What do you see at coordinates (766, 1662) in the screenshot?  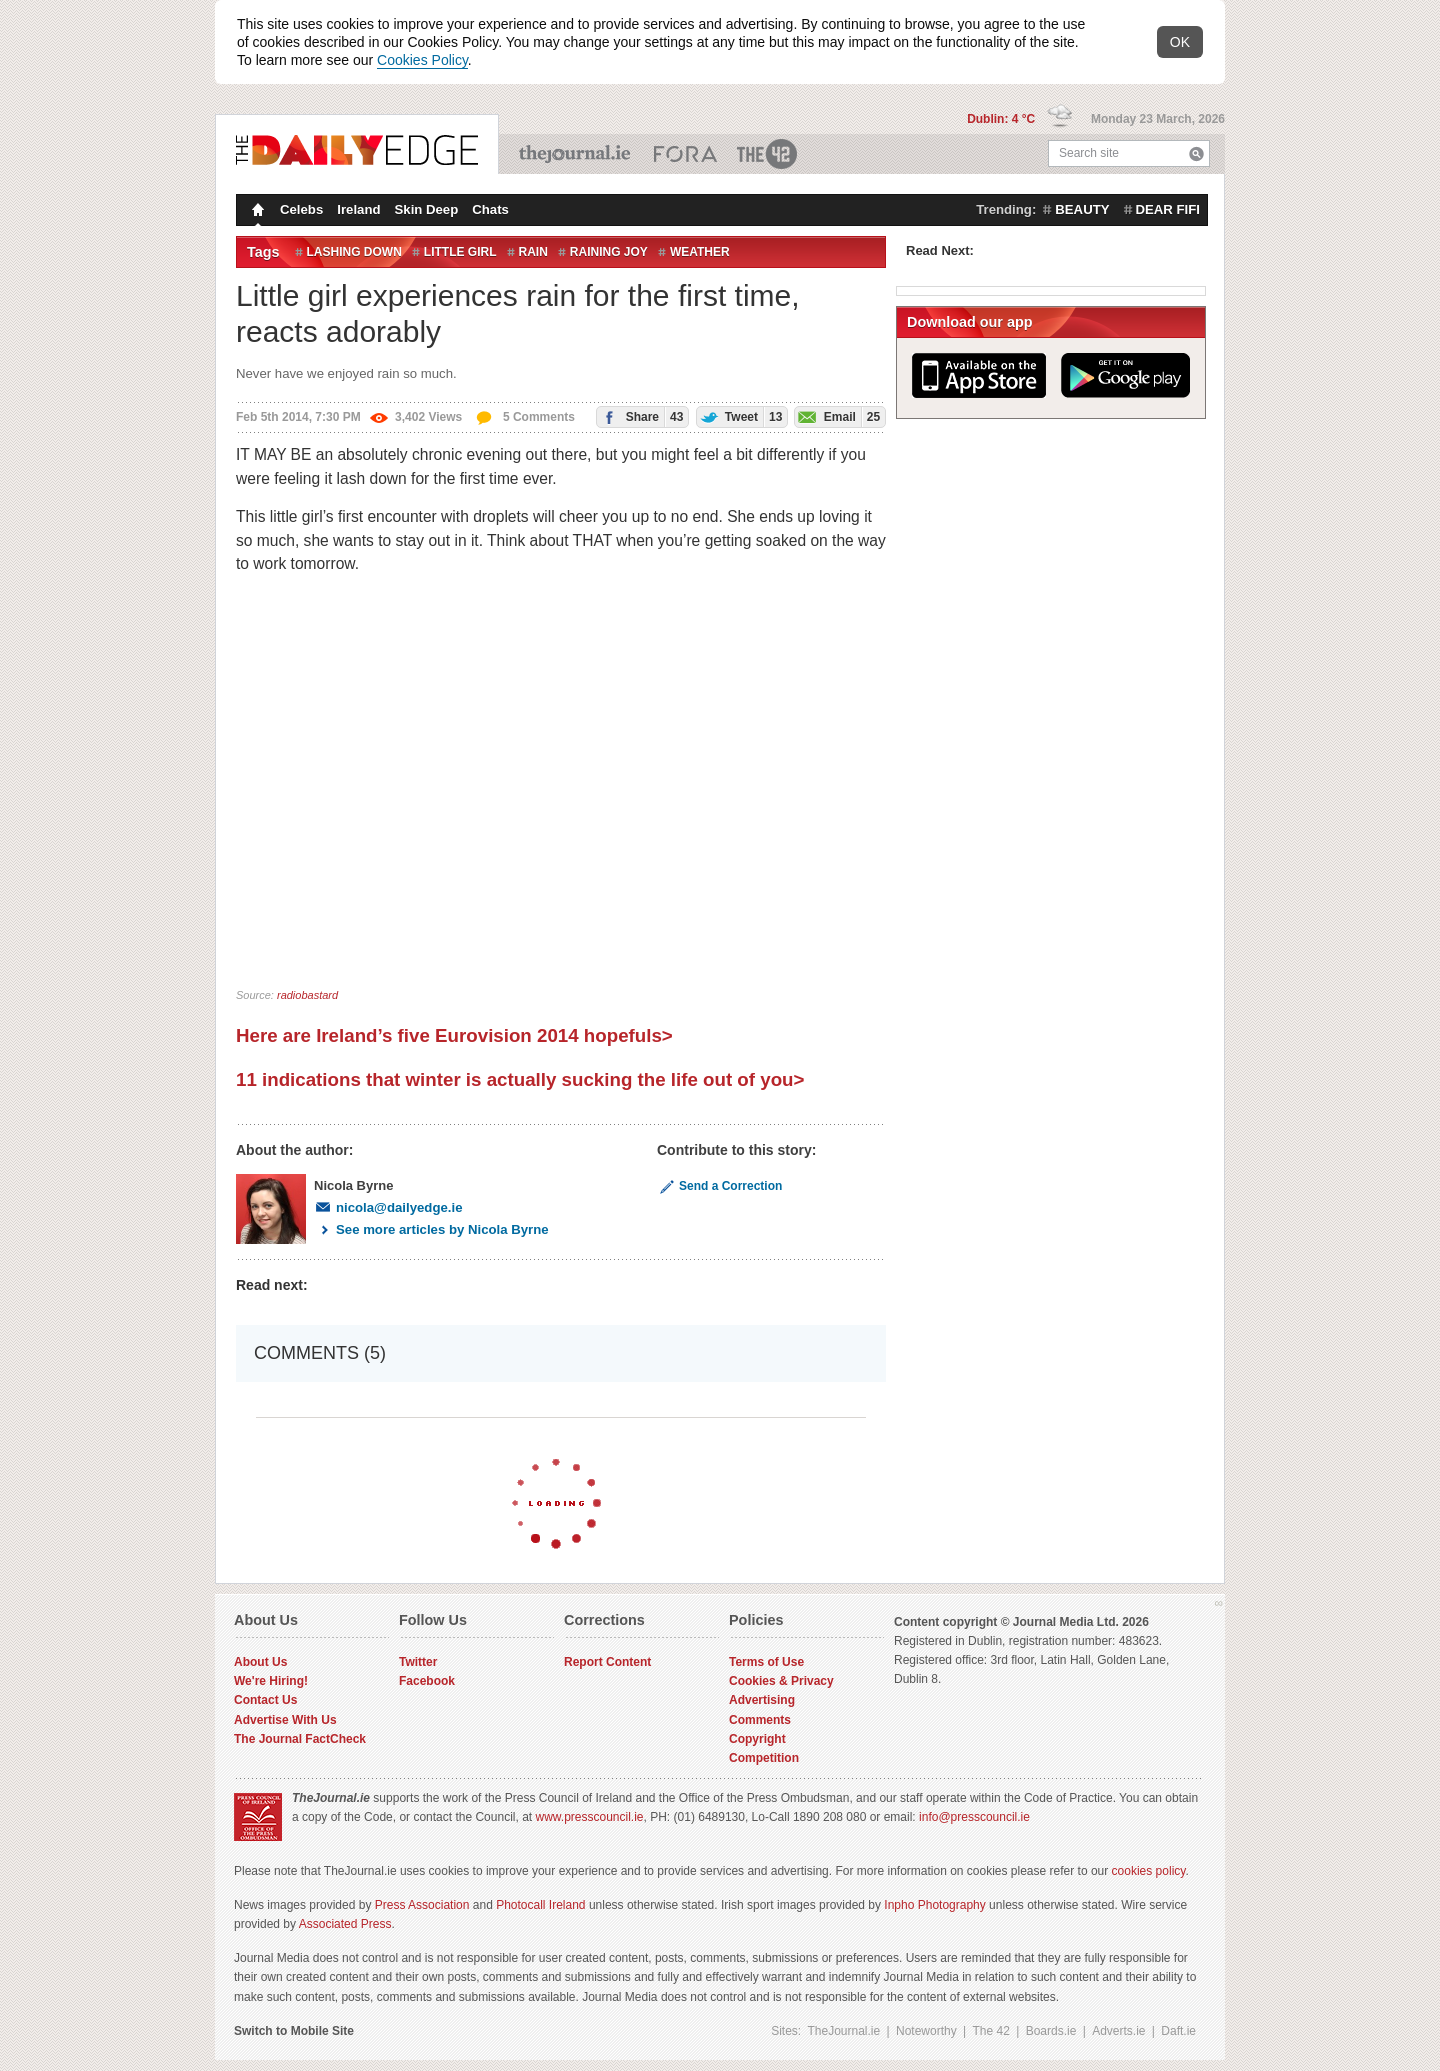 I see `Terms of Use` at bounding box center [766, 1662].